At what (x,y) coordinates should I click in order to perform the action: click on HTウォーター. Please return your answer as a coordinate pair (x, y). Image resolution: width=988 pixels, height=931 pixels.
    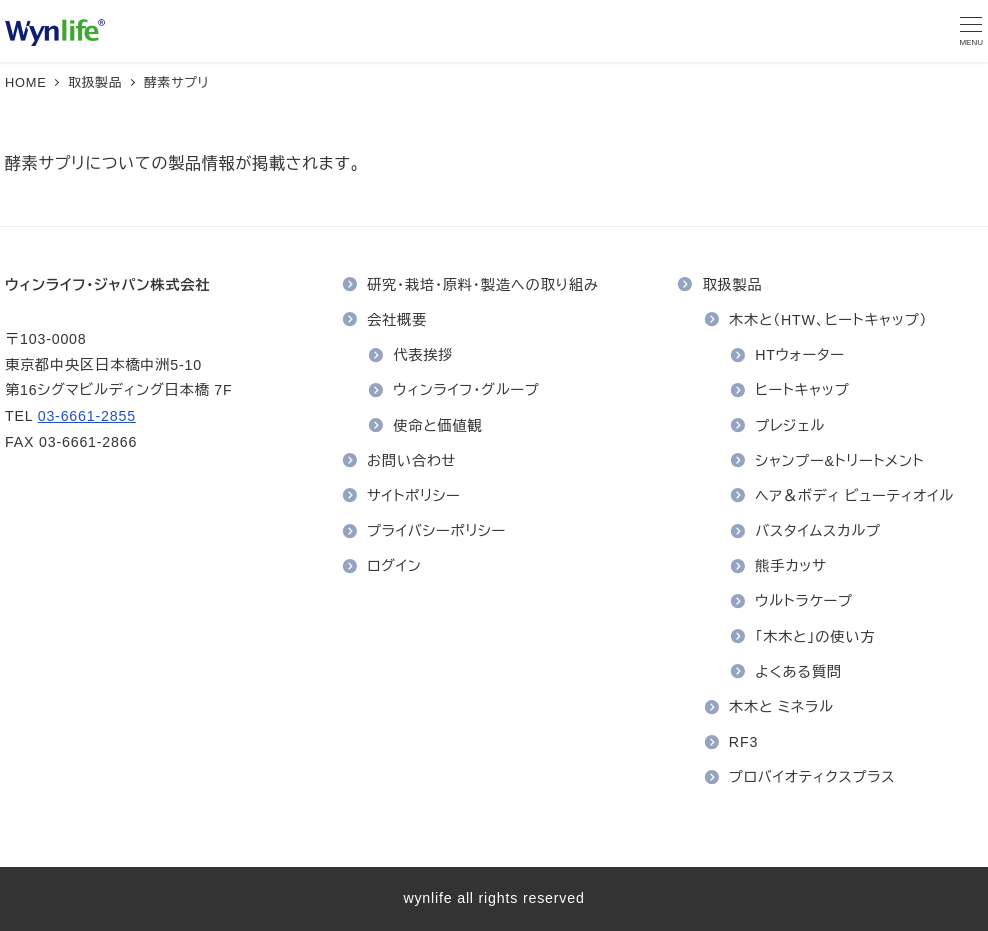
    Looking at the image, I should click on (800, 355).